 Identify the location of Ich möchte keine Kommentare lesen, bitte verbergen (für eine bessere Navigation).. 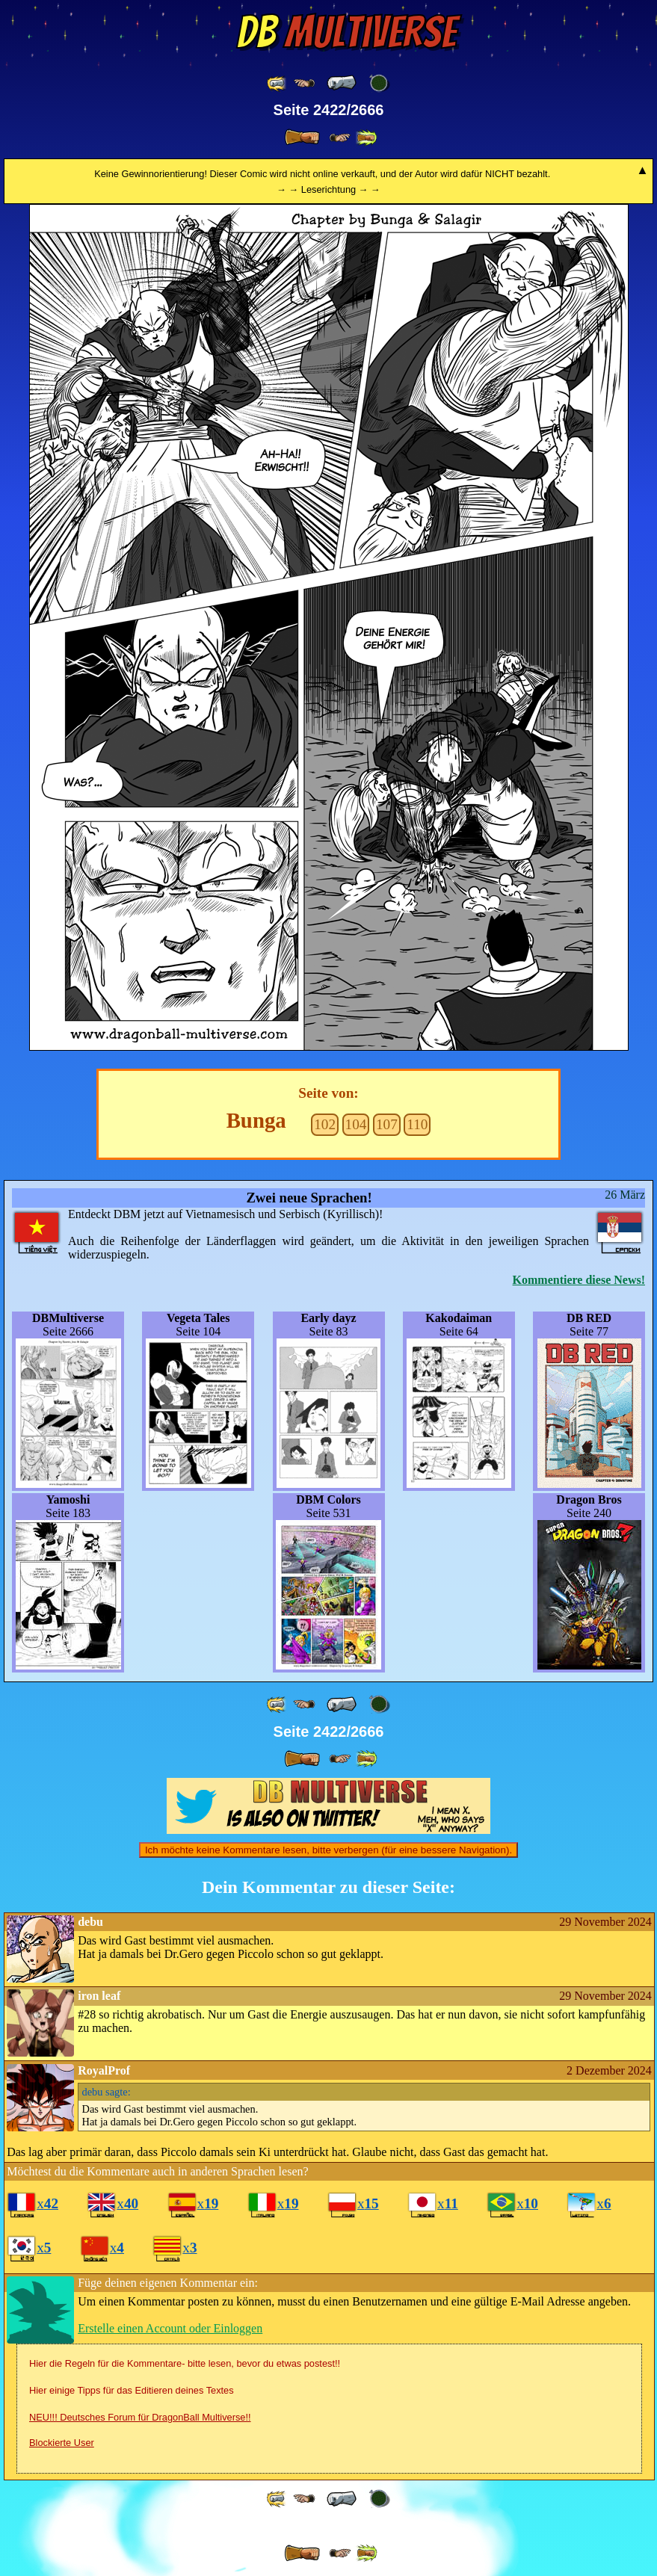
(328, 1850).